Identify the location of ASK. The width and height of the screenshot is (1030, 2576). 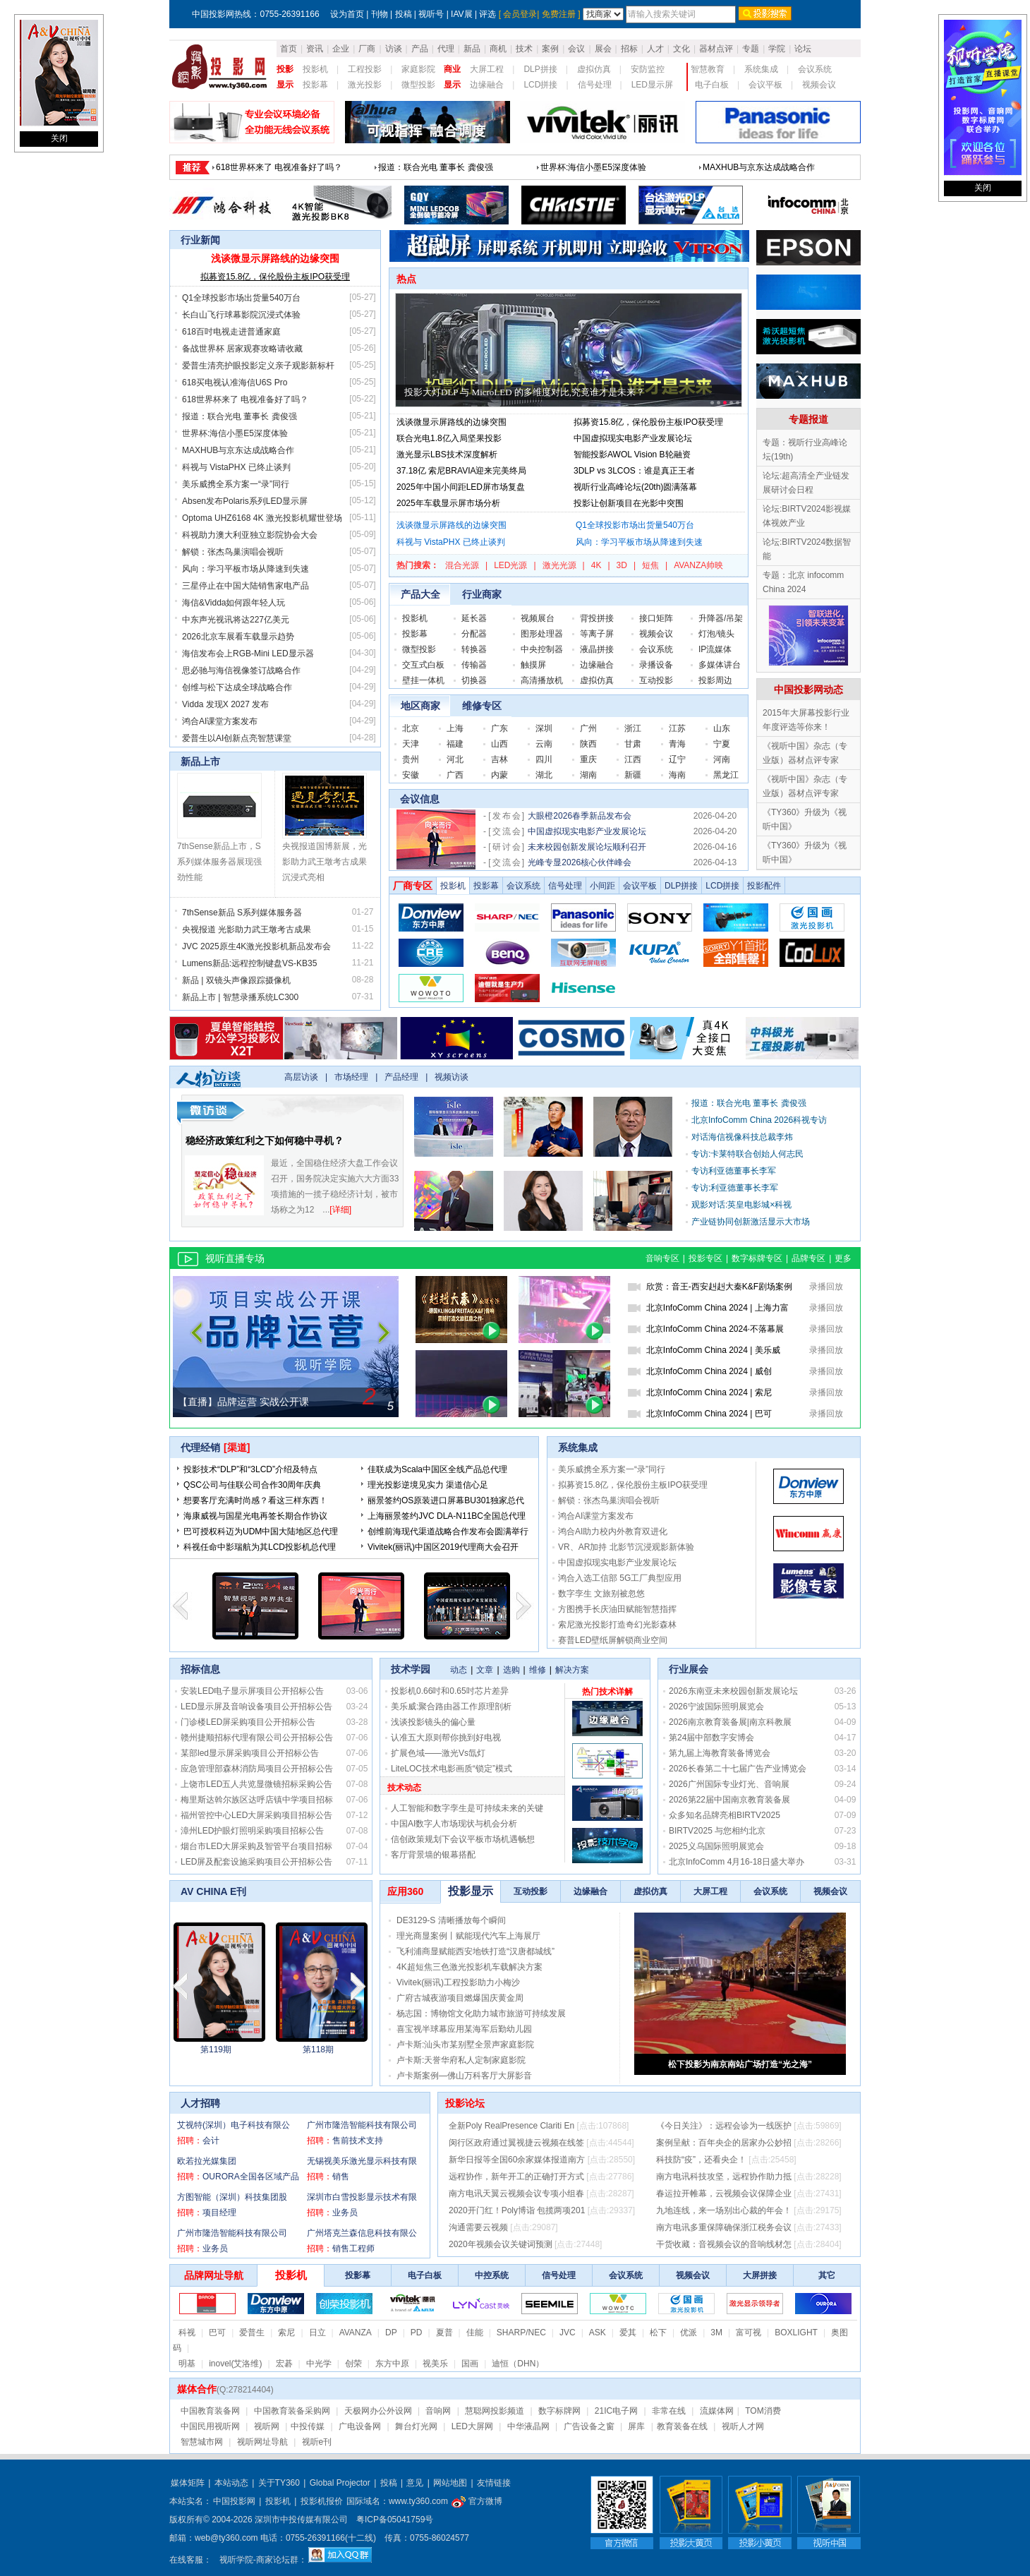
(597, 2332).